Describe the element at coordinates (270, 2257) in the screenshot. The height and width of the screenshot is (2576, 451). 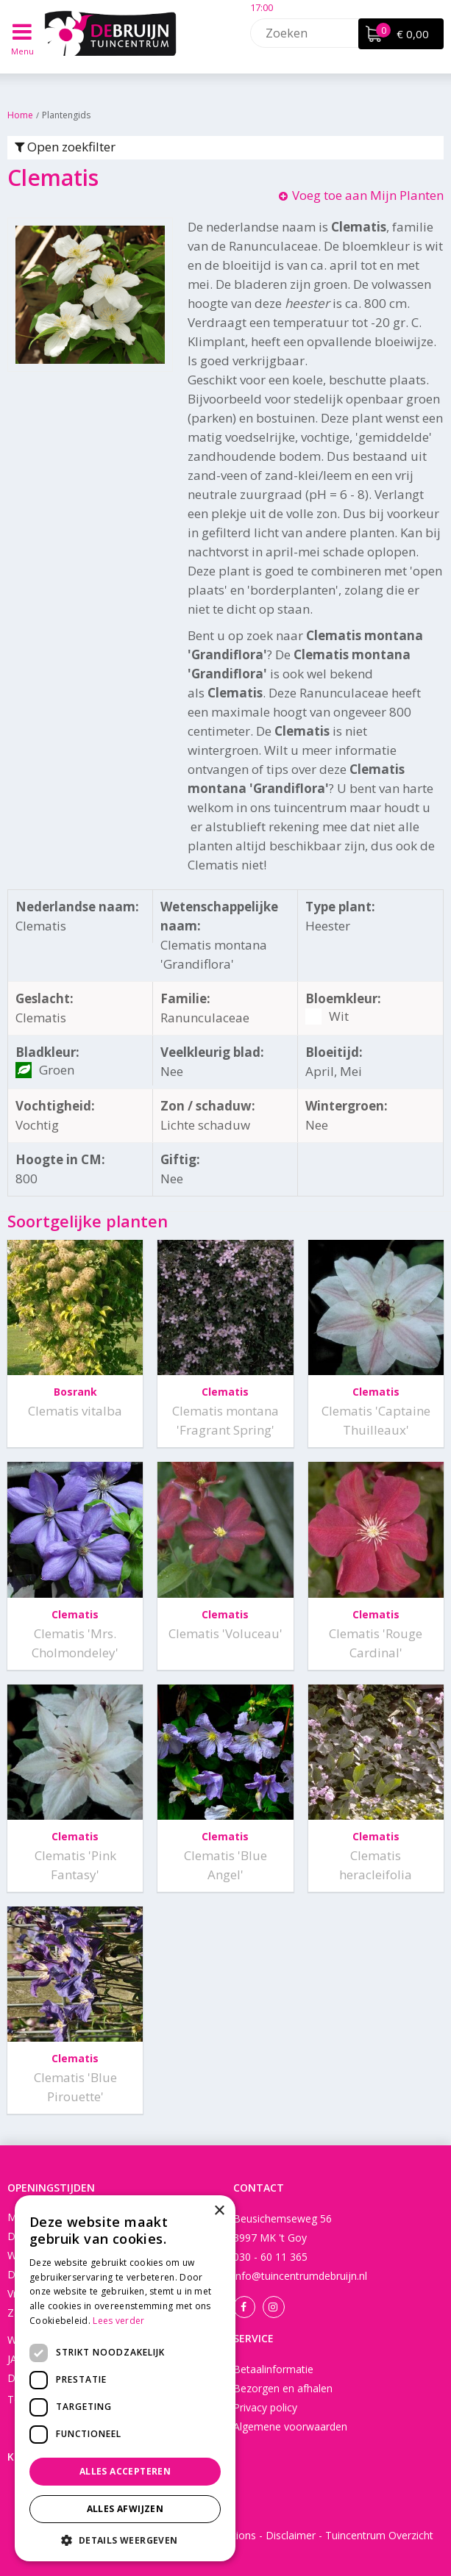
I see `030 - 60 11 365` at that location.